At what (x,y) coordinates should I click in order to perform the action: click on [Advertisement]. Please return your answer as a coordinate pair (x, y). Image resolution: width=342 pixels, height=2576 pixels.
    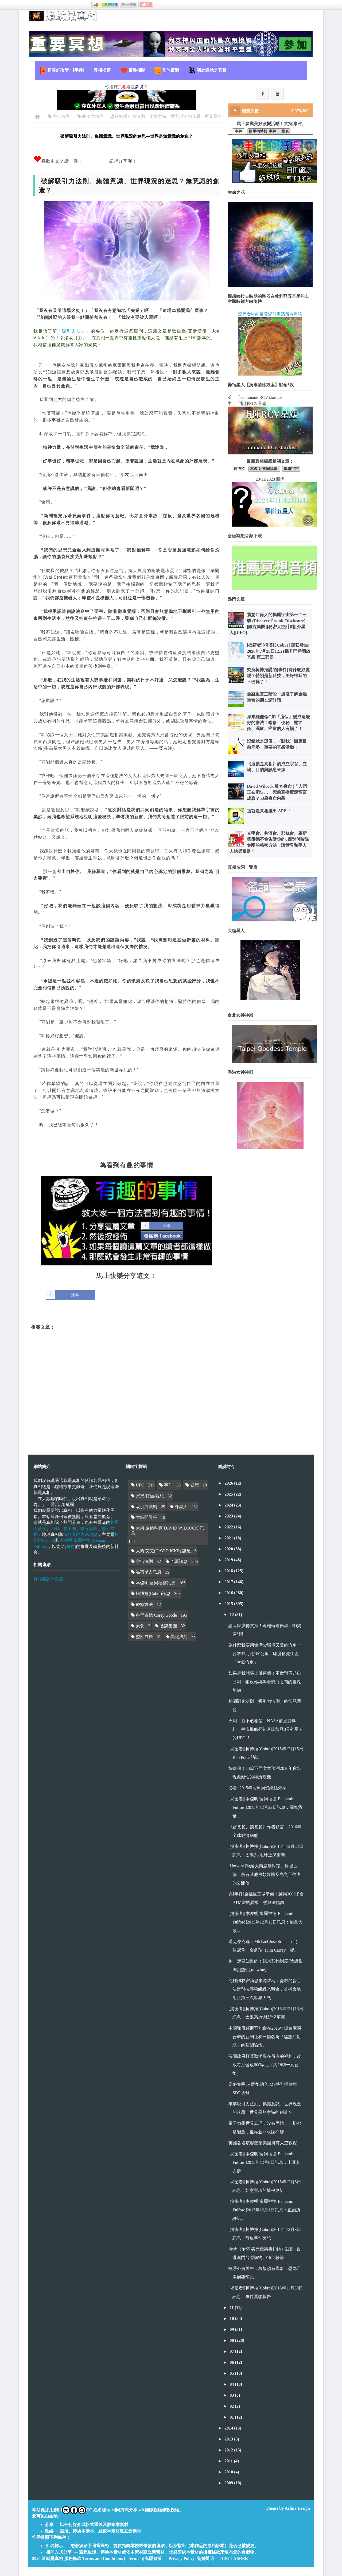
    Looking at the image, I should click on (126, 1388).